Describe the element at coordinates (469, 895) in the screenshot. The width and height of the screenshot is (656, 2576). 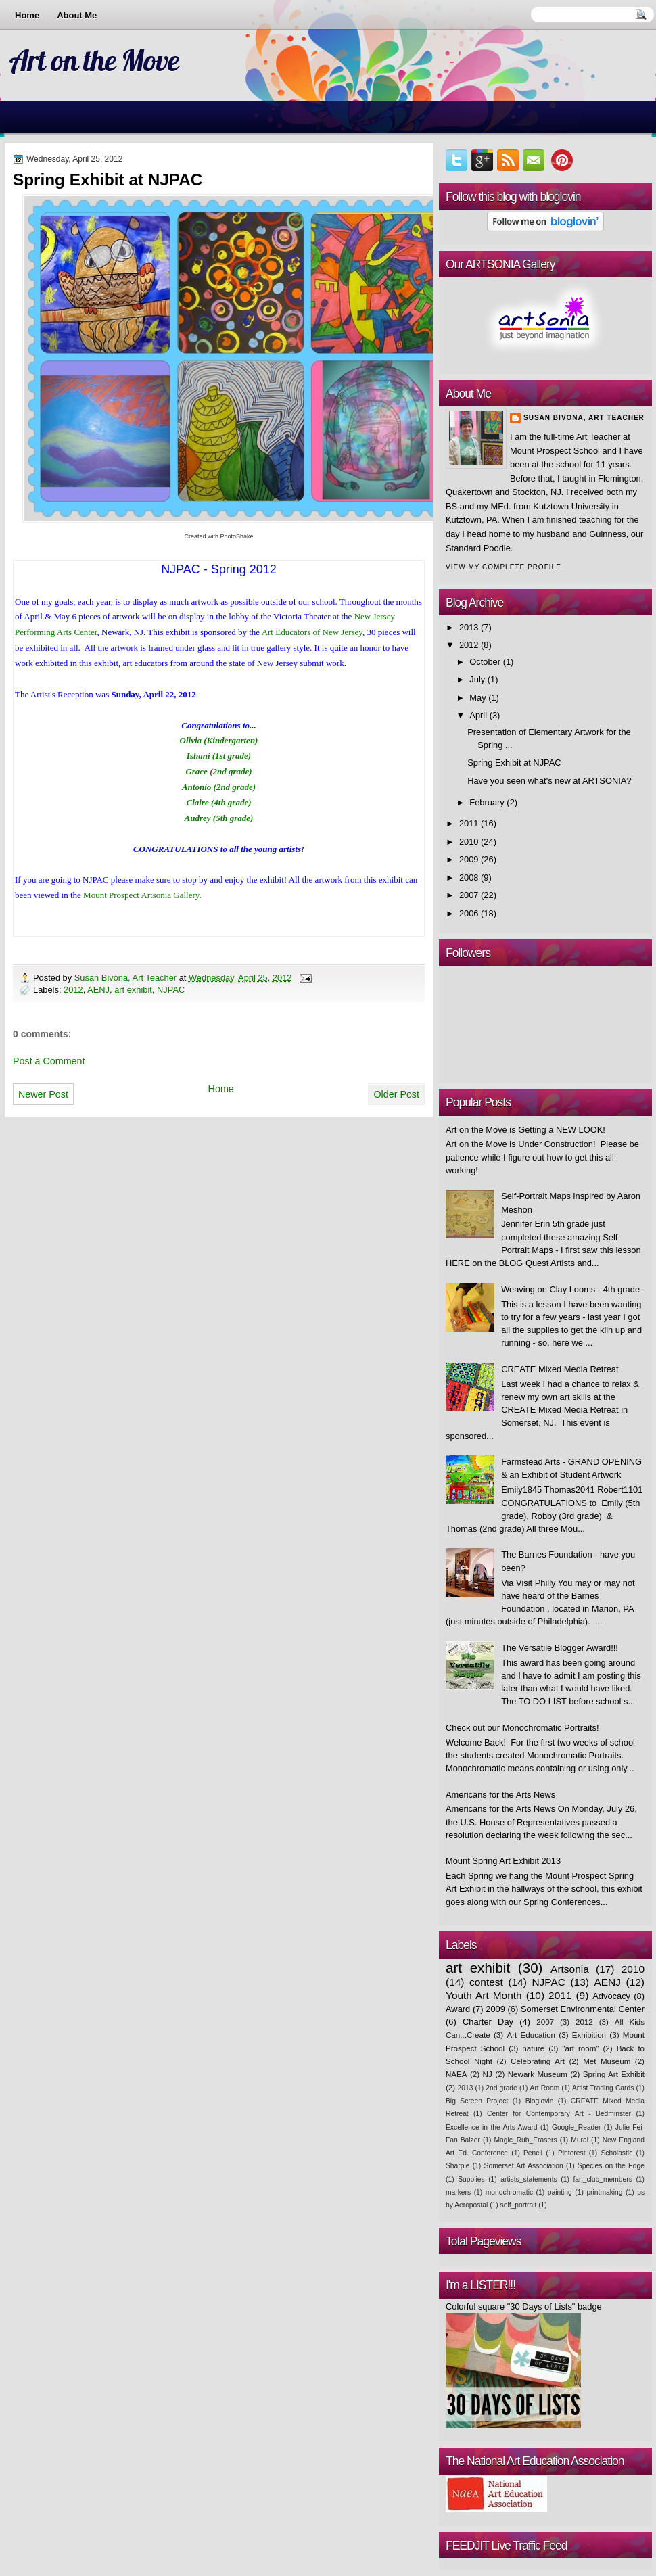
I see `2007` at that location.